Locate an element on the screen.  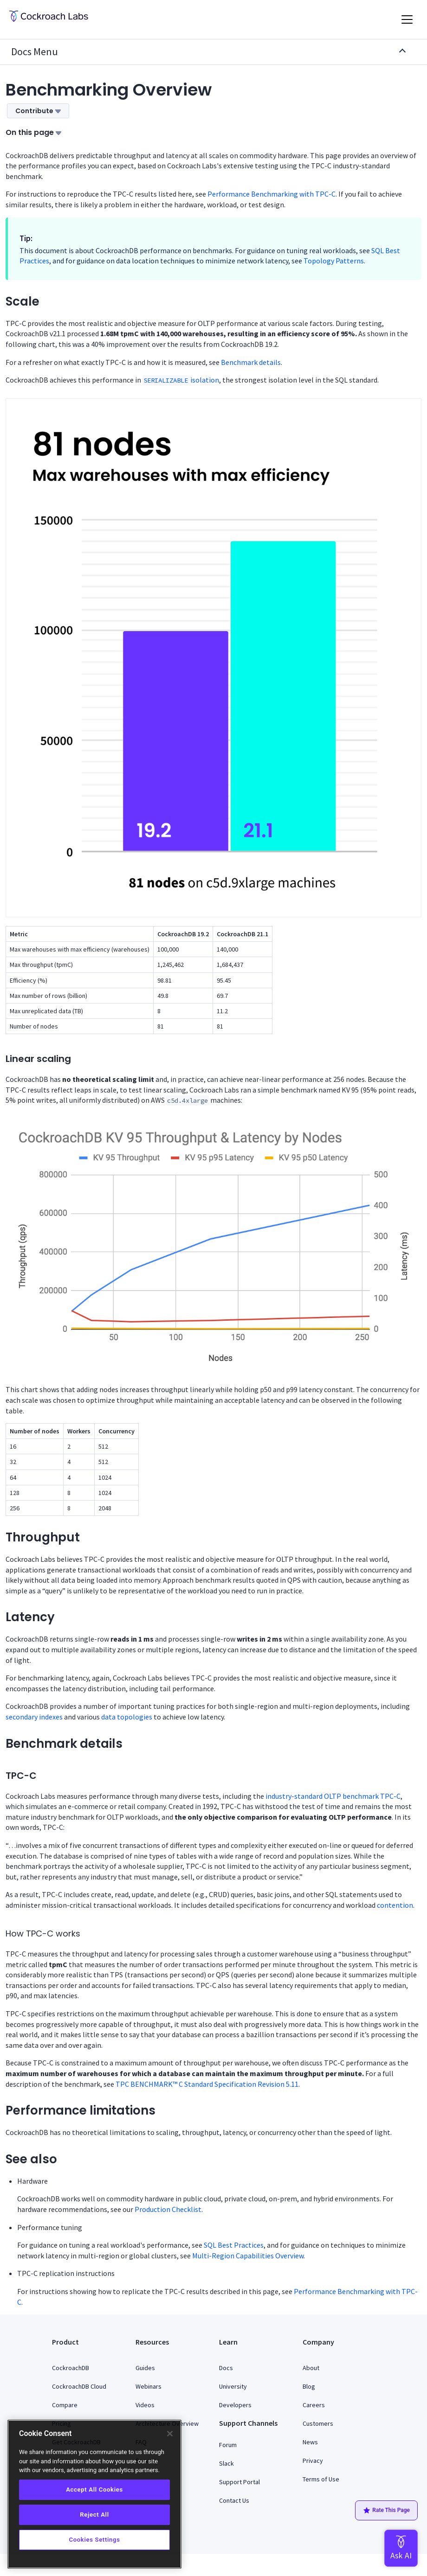
Forum is located at coordinates (228, 2445).